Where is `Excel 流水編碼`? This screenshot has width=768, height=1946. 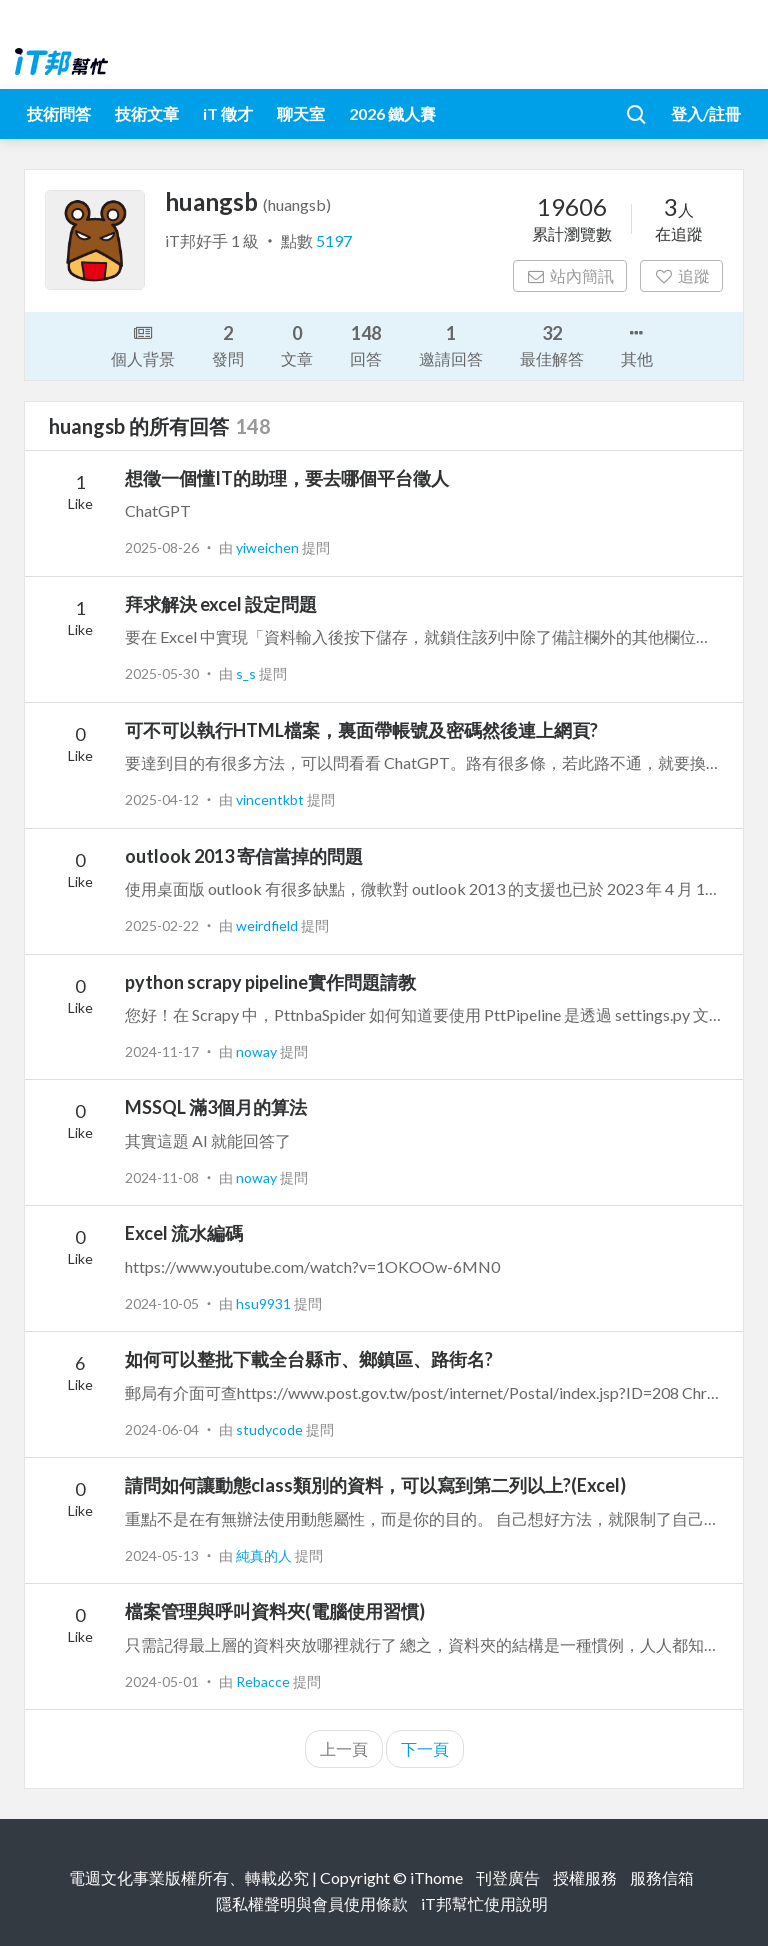
Excel 流水編碼 is located at coordinates (184, 1233).